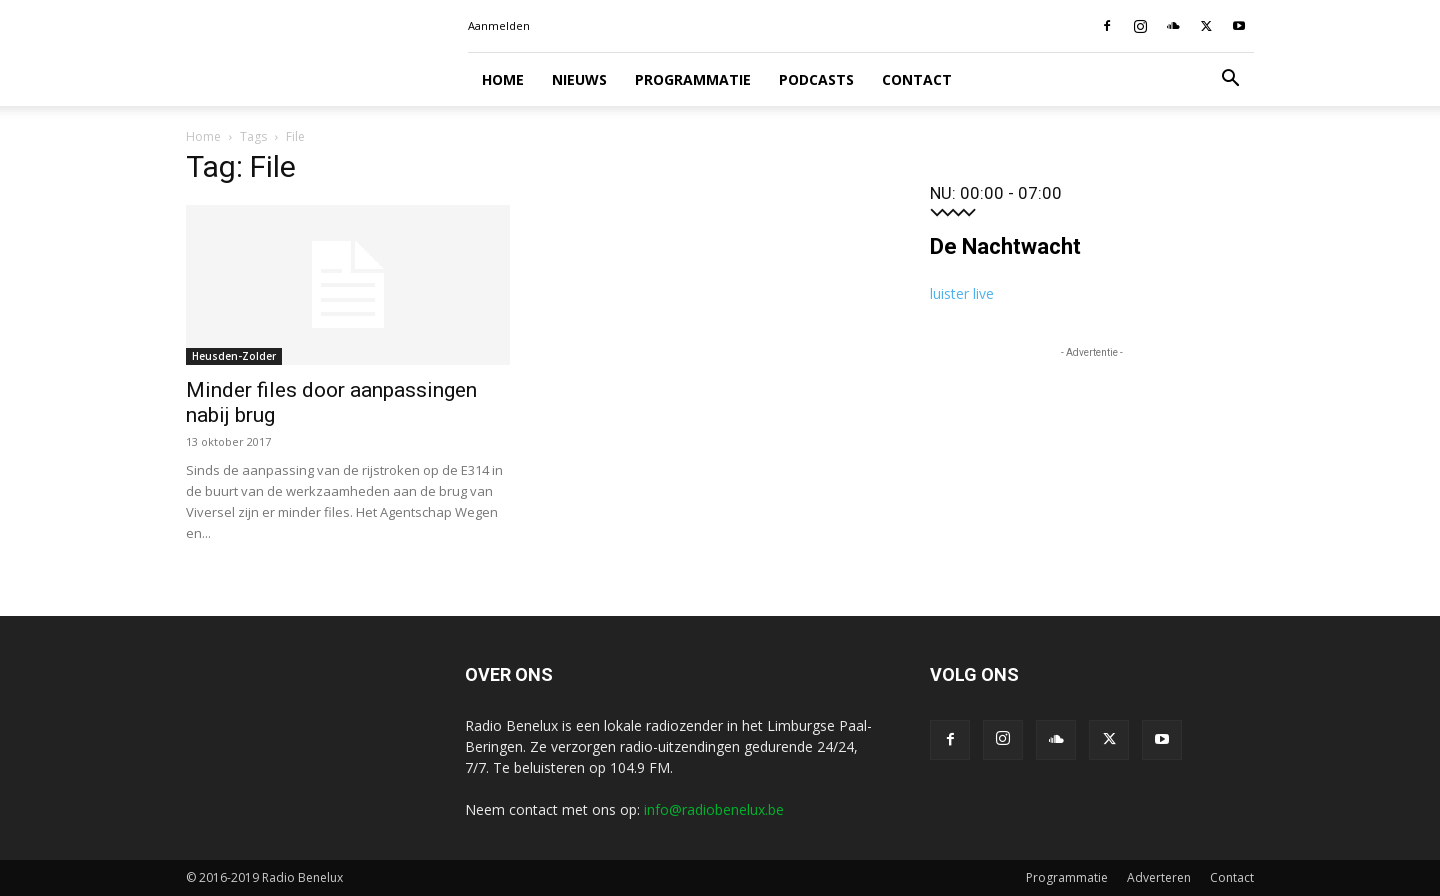 Image resolution: width=1440 pixels, height=896 pixels. I want to click on Home, so click(503, 79).